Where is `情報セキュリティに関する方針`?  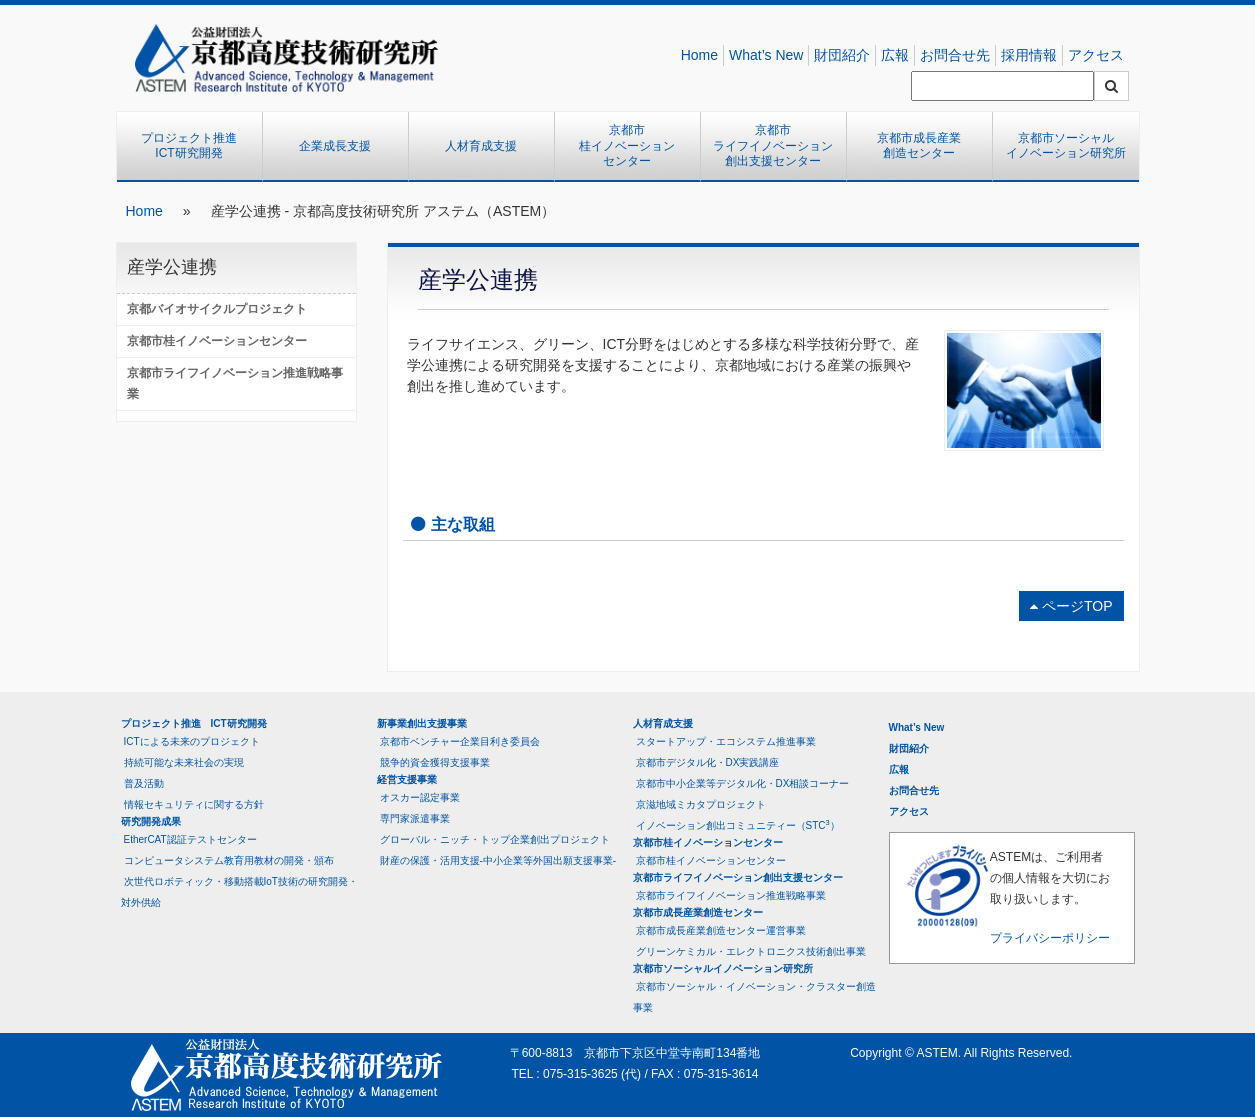
情報セキュリティに関する方針 is located at coordinates (194, 804).